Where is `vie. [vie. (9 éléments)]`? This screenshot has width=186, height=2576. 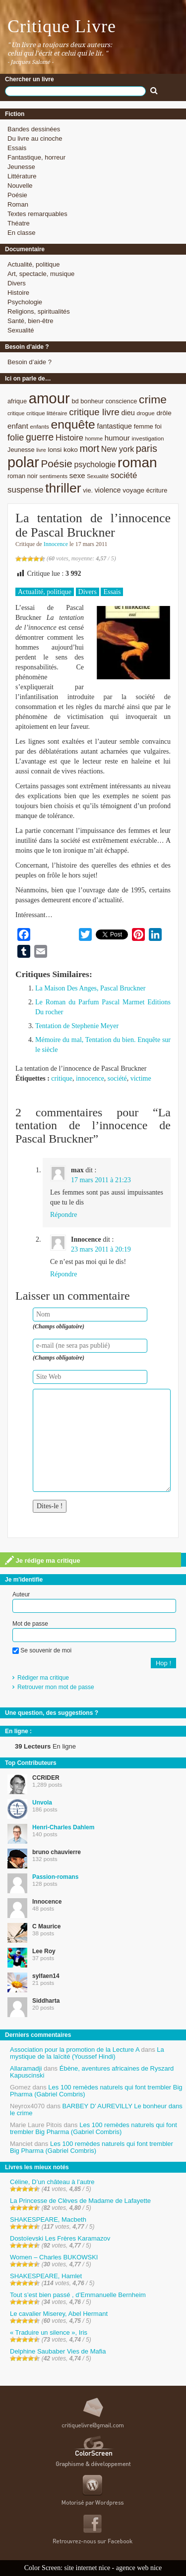 vie. [vie. (9 éléments)] is located at coordinates (88, 490).